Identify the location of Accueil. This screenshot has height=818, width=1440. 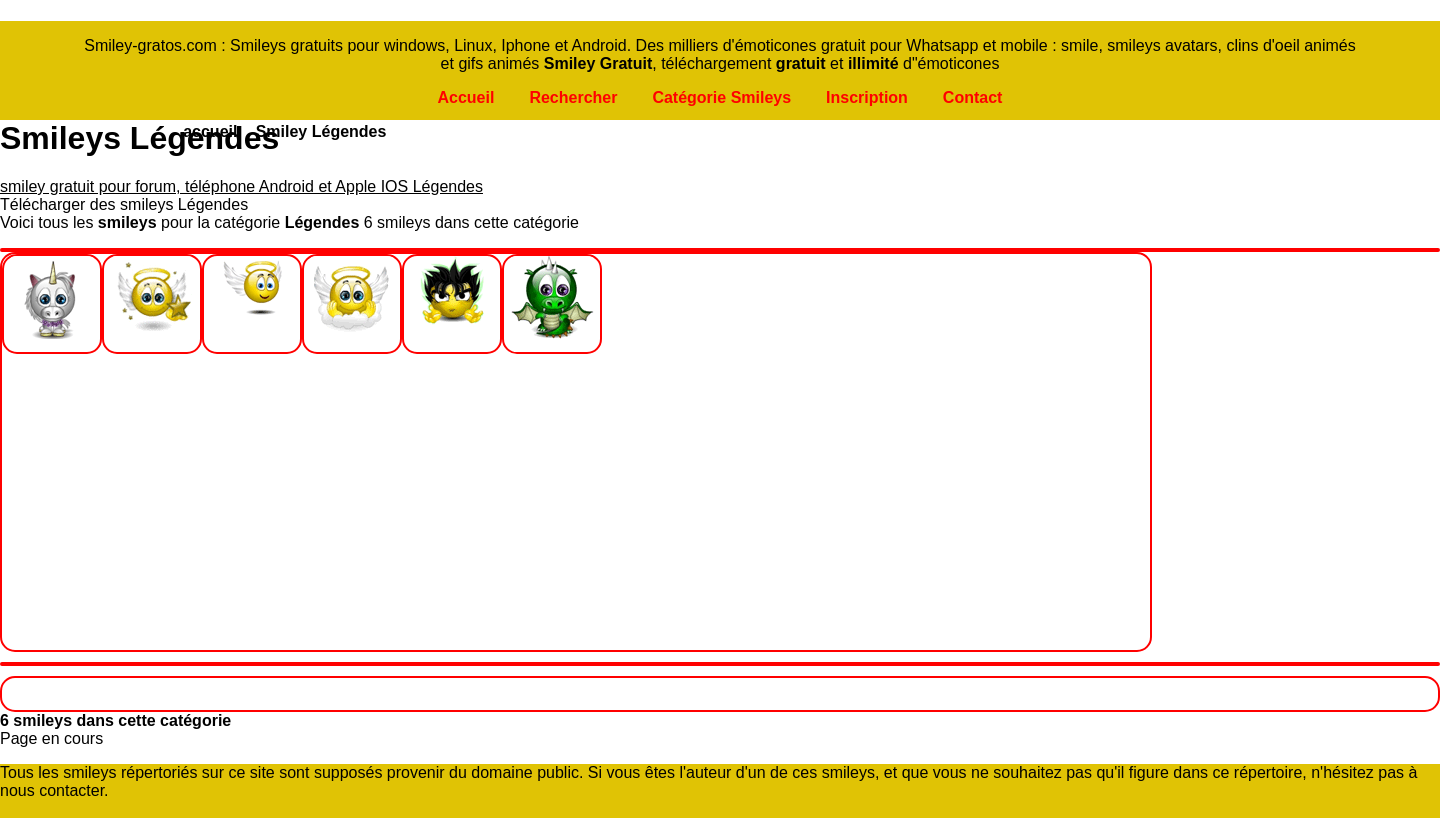
(465, 97).